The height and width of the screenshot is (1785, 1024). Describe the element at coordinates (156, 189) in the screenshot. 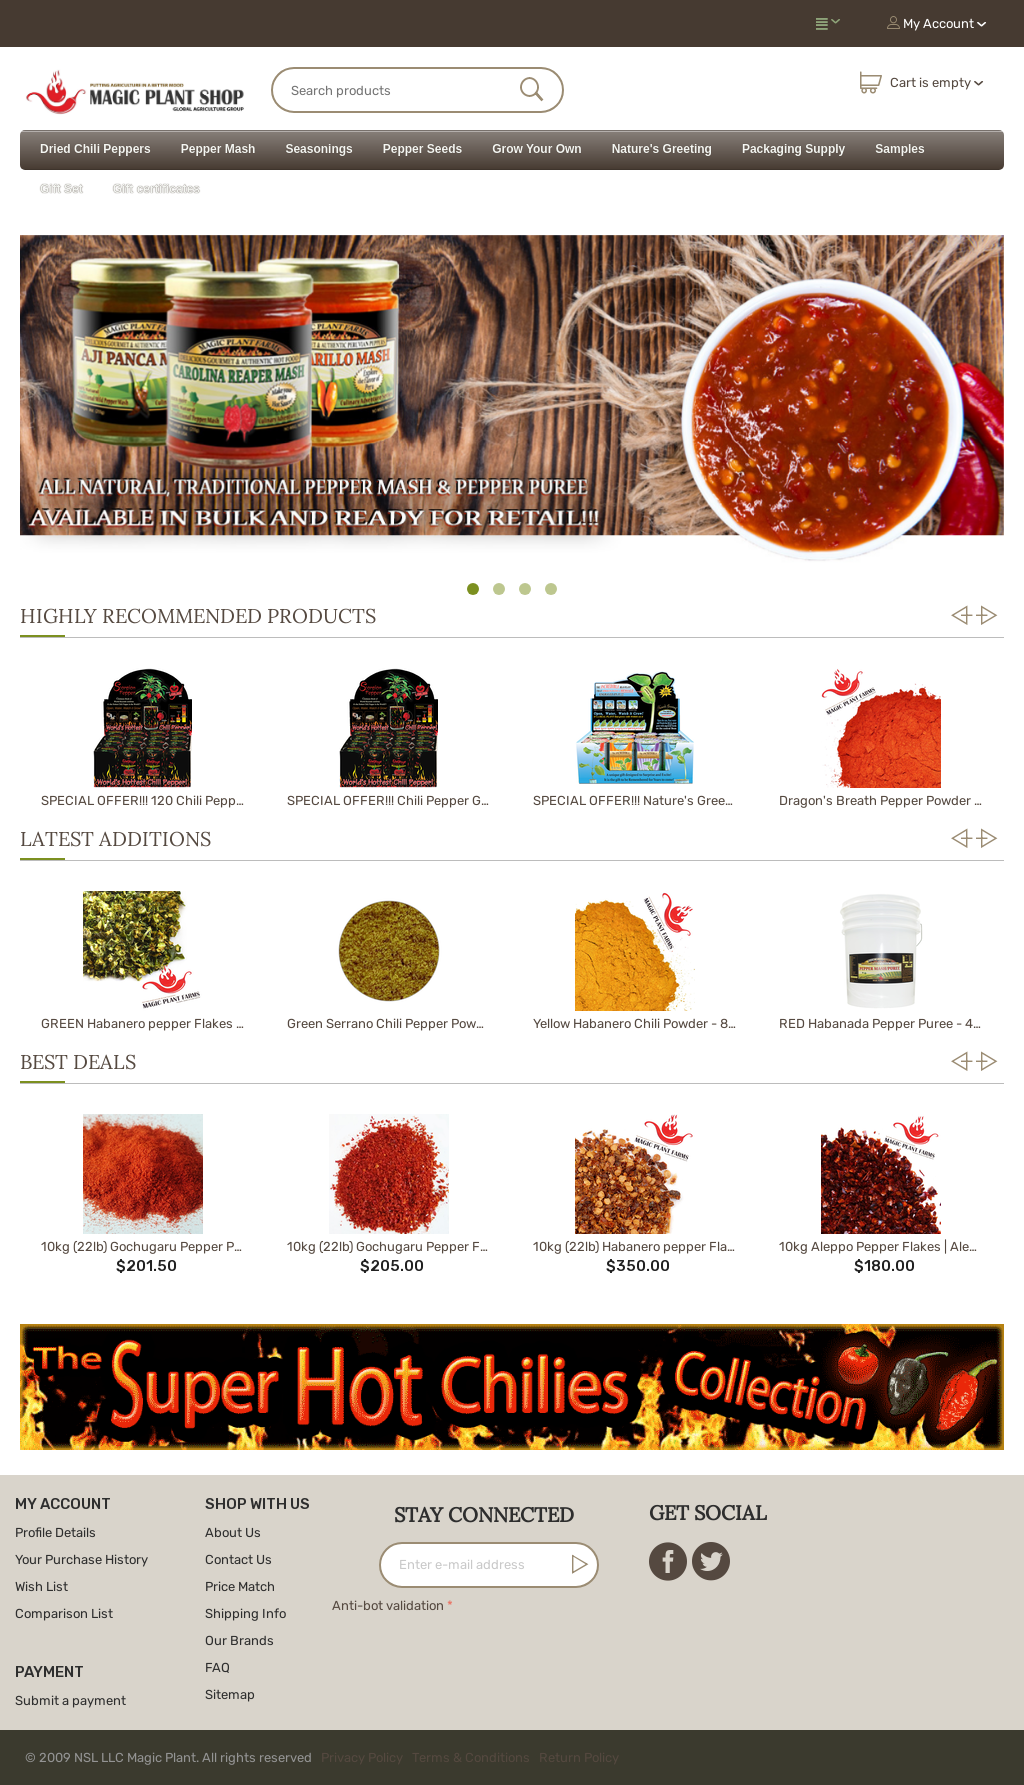

I see `Gift certificates` at that location.